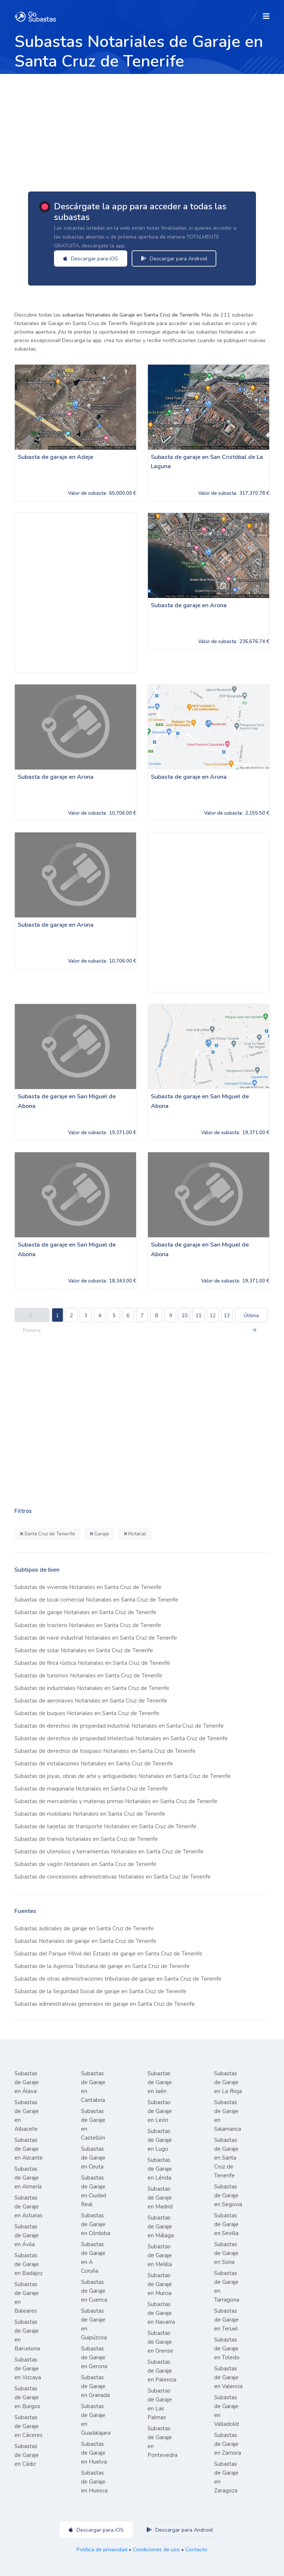 Image resolution: width=284 pixels, height=2576 pixels. What do you see at coordinates (91, 1788) in the screenshot?
I see `Subastas de maquinaria Notariales en Santa Cruz de Tenerife` at bounding box center [91, 1788].